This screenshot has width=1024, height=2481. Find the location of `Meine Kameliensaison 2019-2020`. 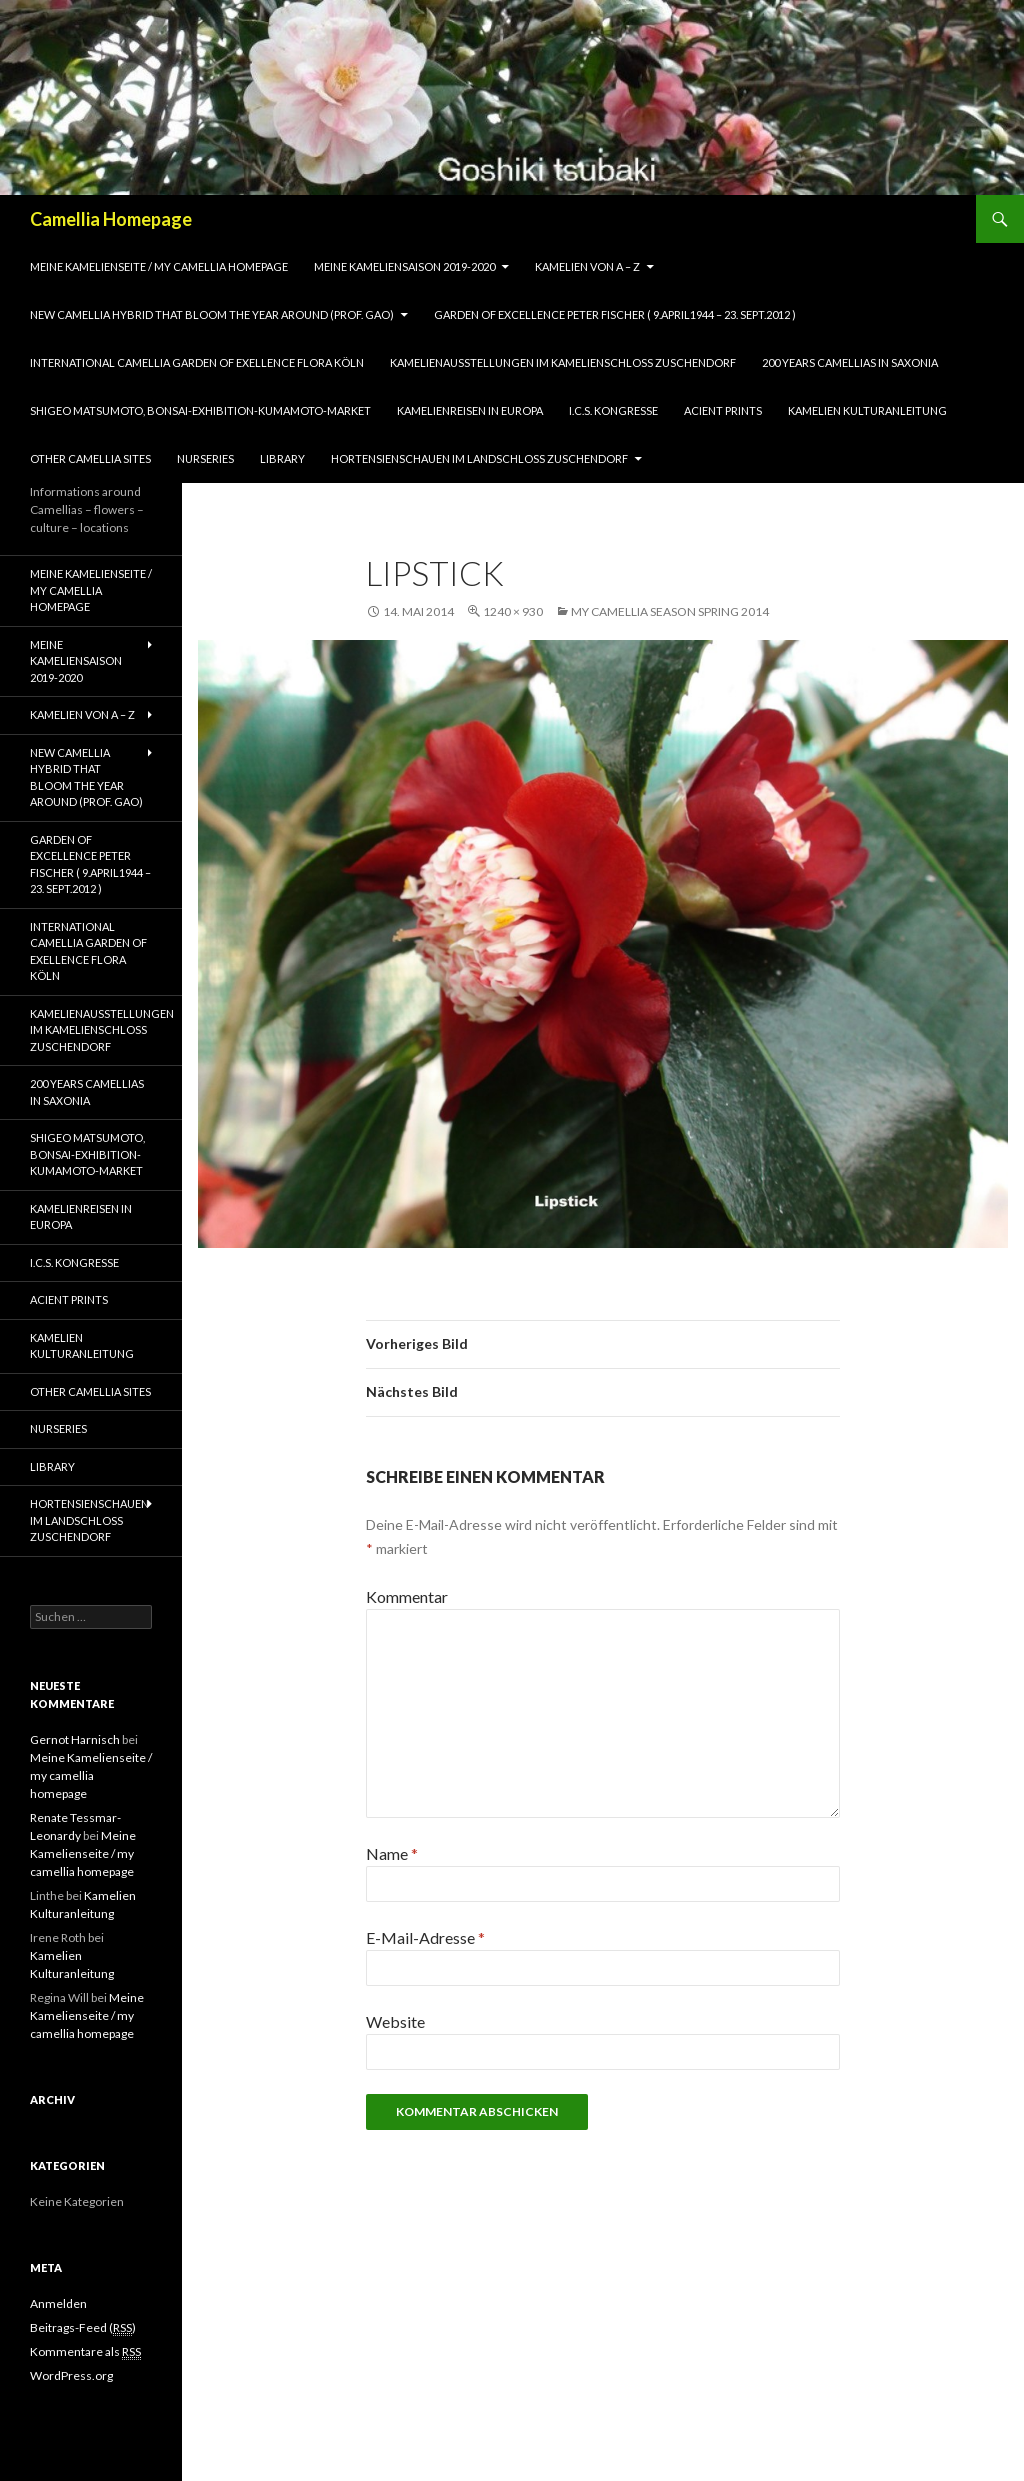

Meine Kameliensaison 2019-2020 is located at coordinates (404, 266).